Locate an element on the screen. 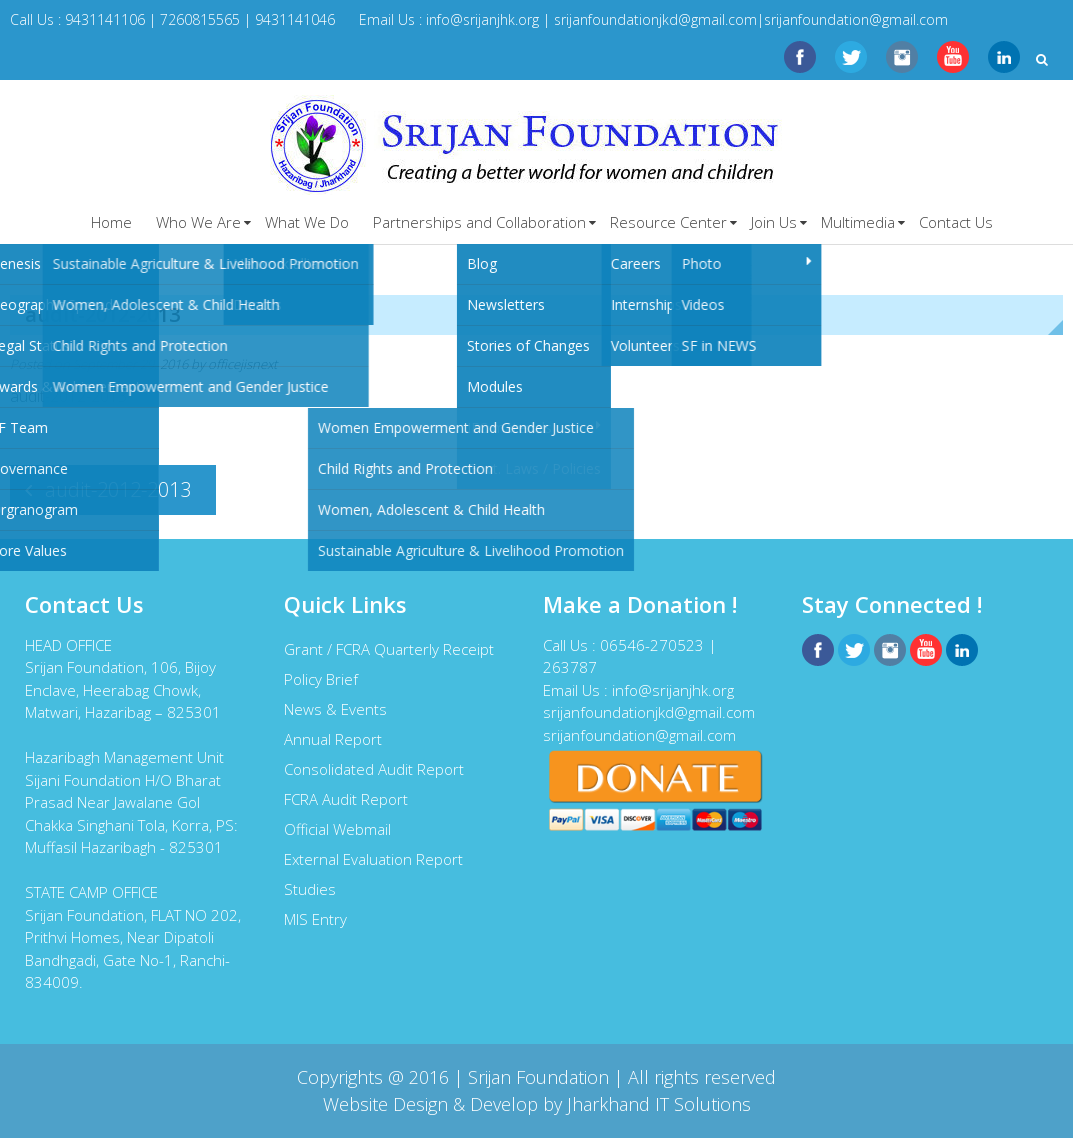 The width and height of the screenshot is (1073, 1138). News & Events is located at coordinates (335, 709).